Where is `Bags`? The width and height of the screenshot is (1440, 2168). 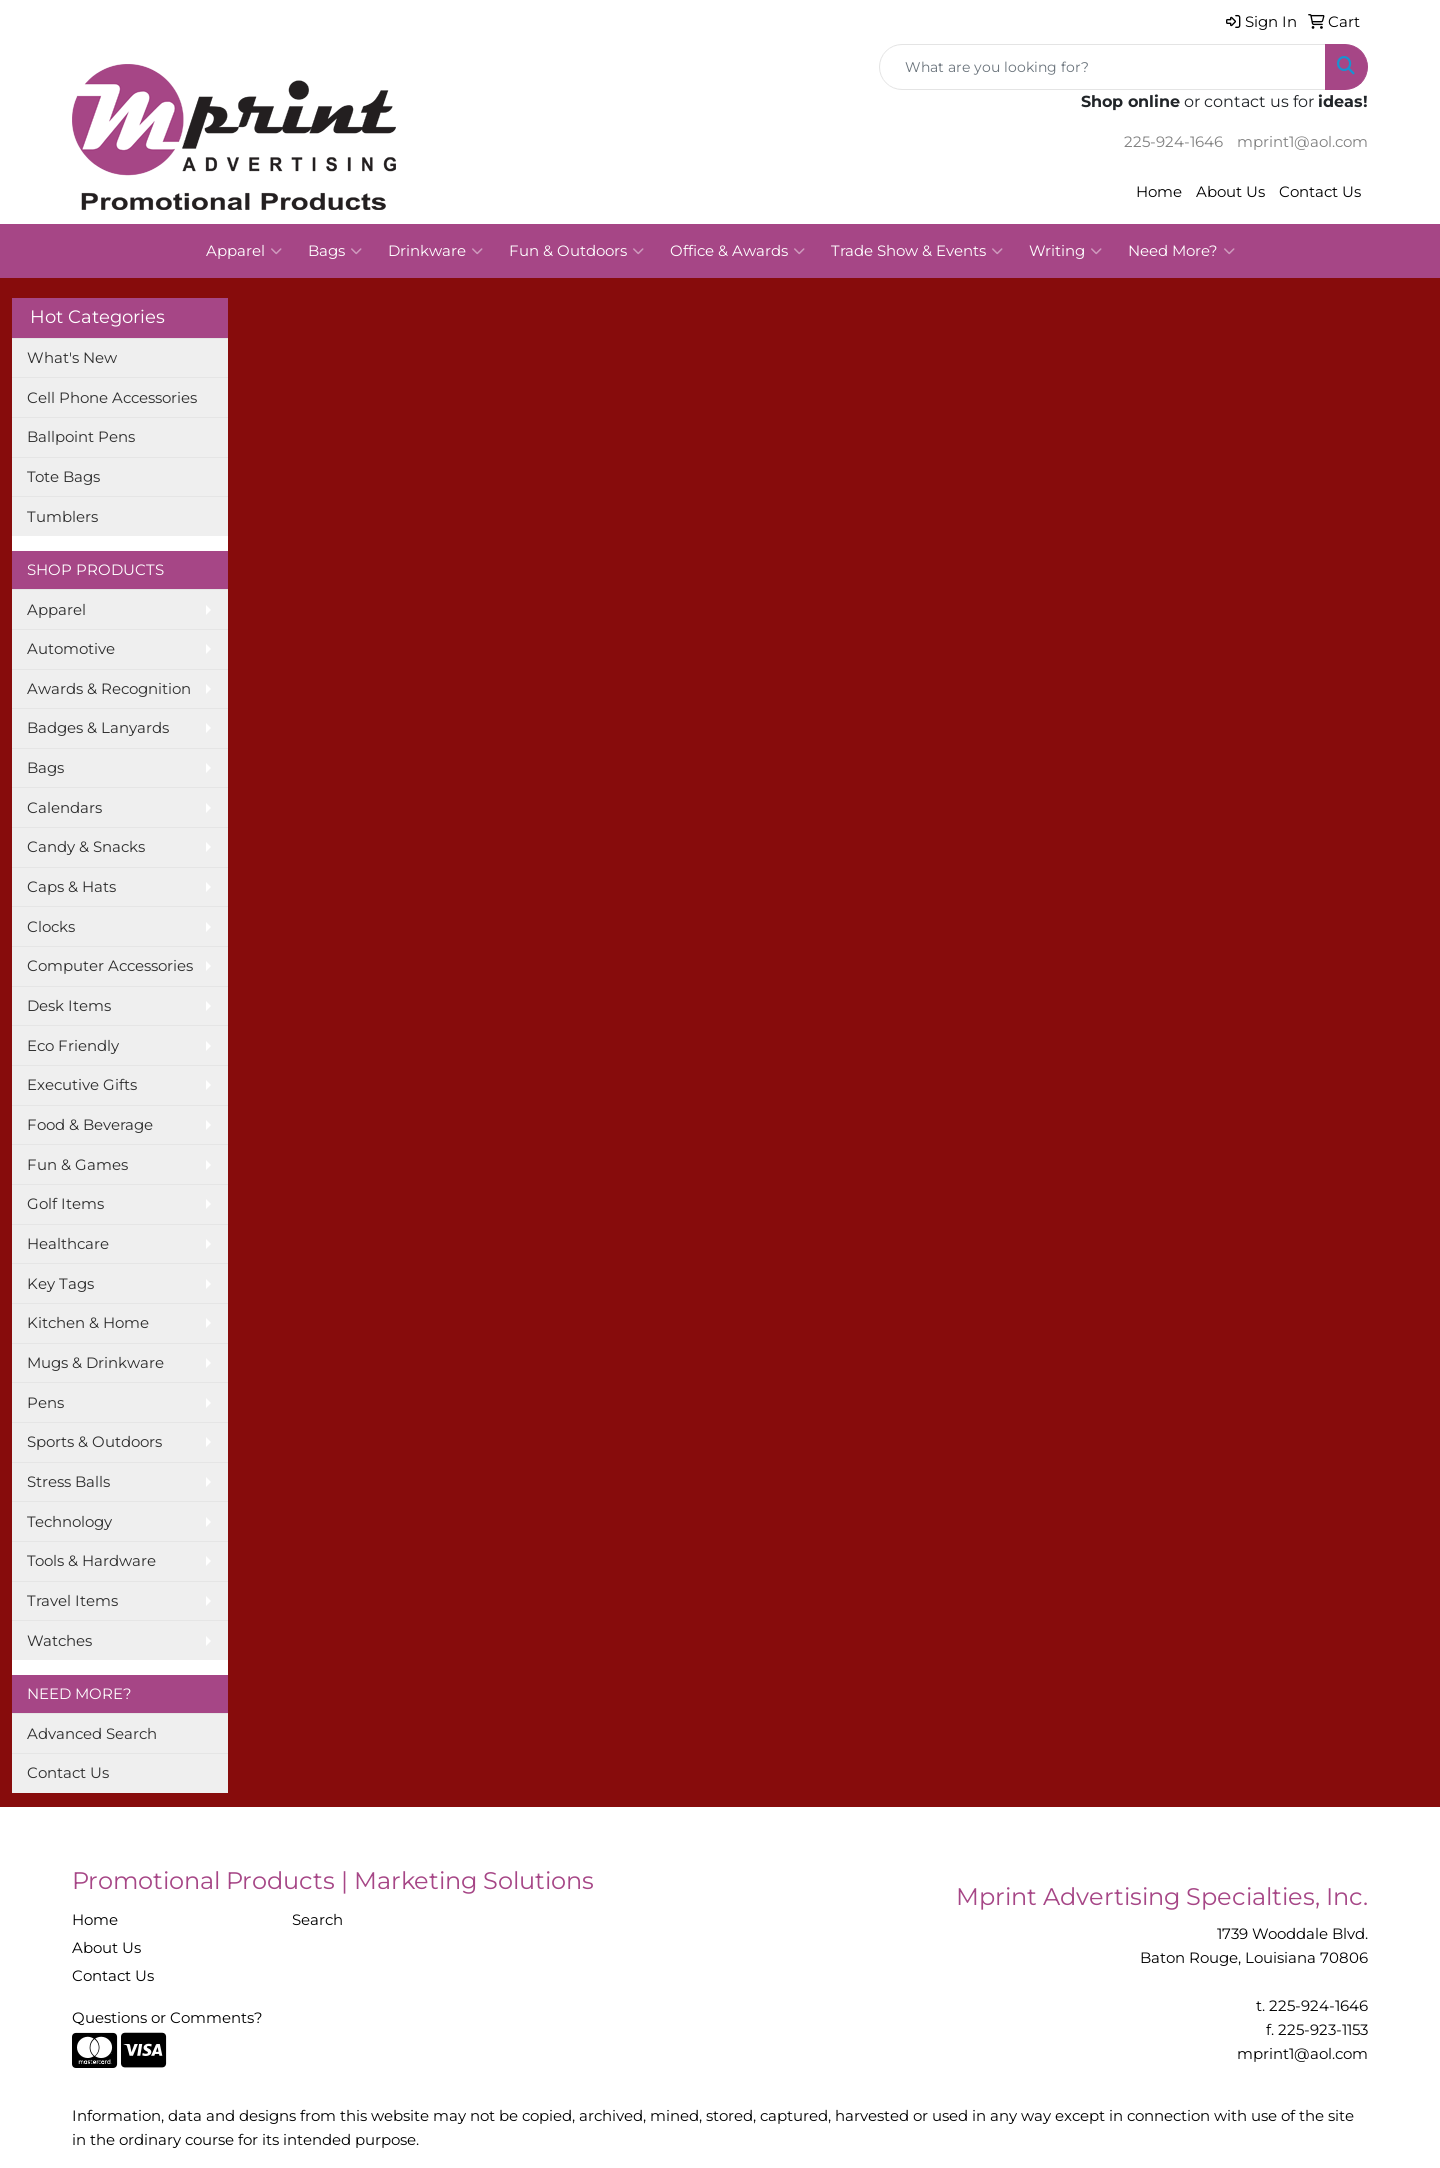 Bags is located at coordinates (335, 251).